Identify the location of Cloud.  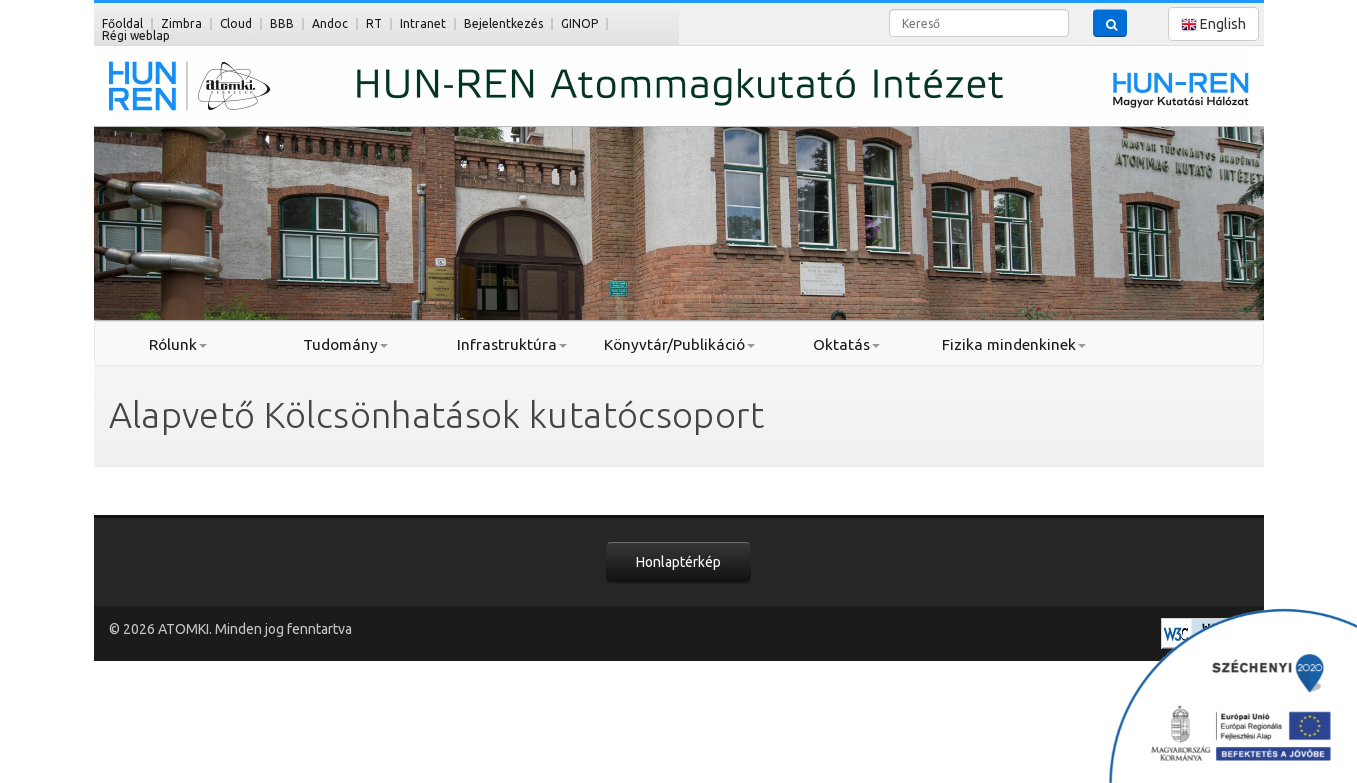
(236, 23).